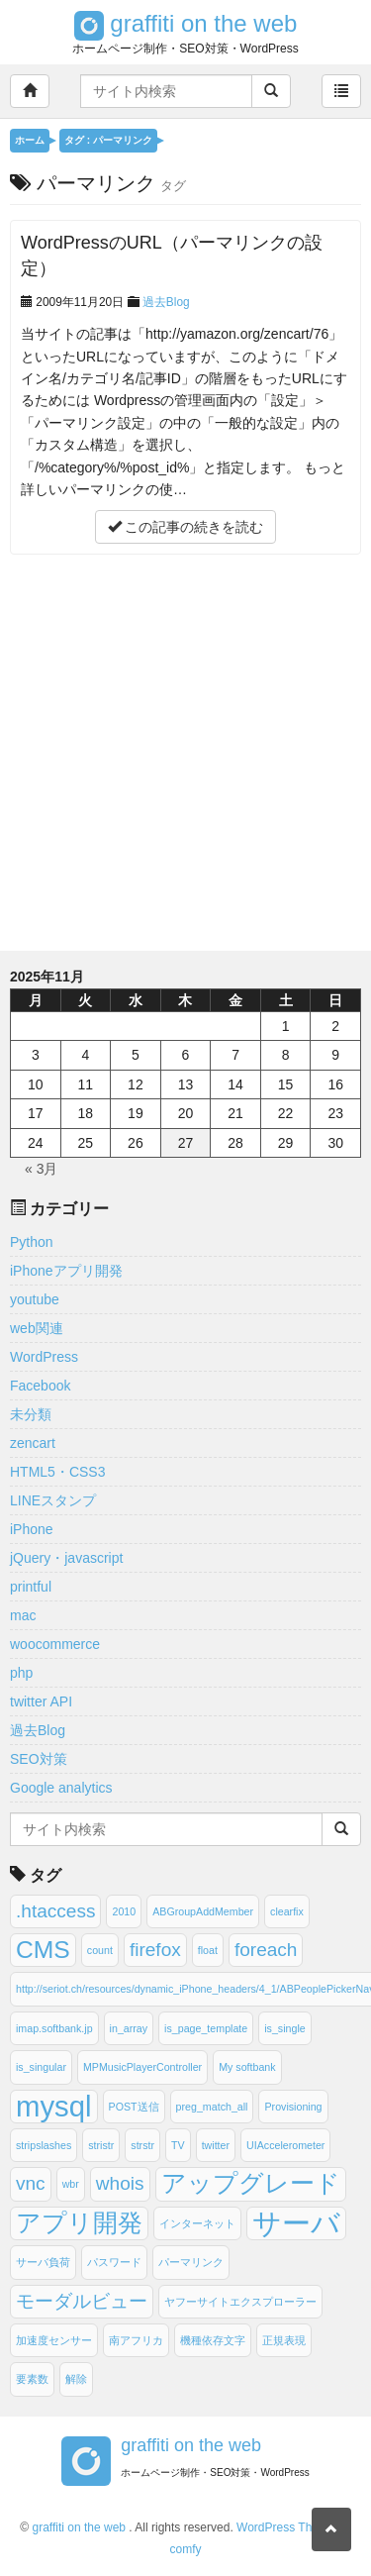 Image resolution: width=371 pixels, height=2576 pixels. Describe the element at coordinates (31, 1529) in the screenshot. I see `iPhone` at that location.